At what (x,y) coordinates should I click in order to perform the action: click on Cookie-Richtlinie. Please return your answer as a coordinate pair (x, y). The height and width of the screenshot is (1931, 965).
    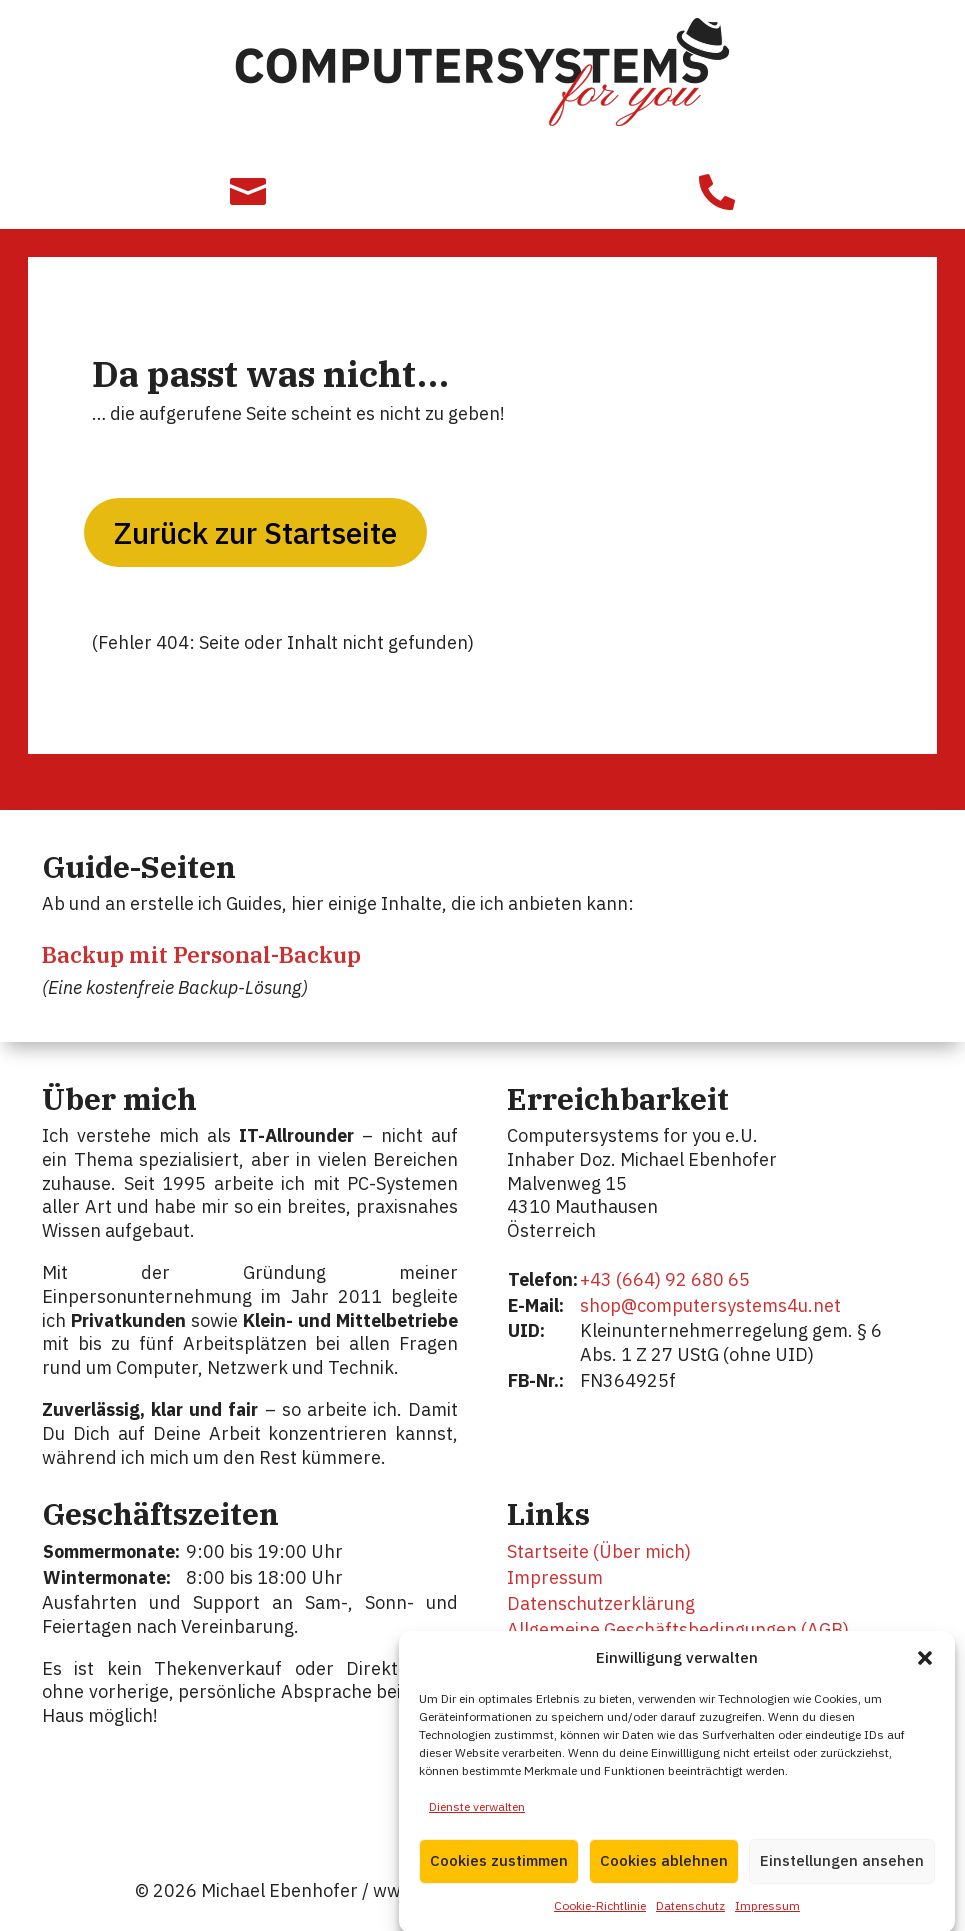
    Looking at the image, I should click on (600, 1919).